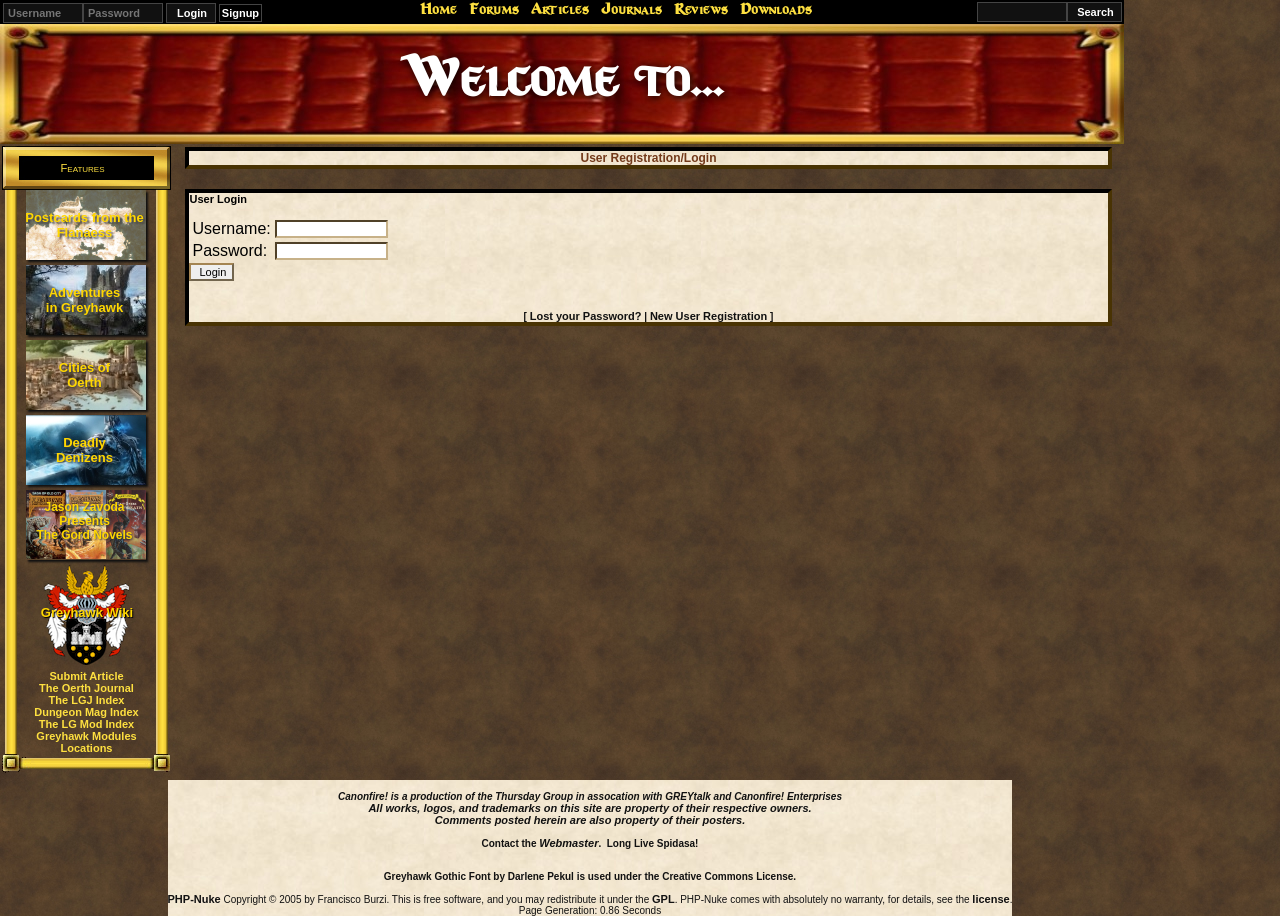 This screenshot has width=1280, height=916. Describe the element at coordinates (586, 316) in the screenshot. I see `Lost your Password?` at that location.